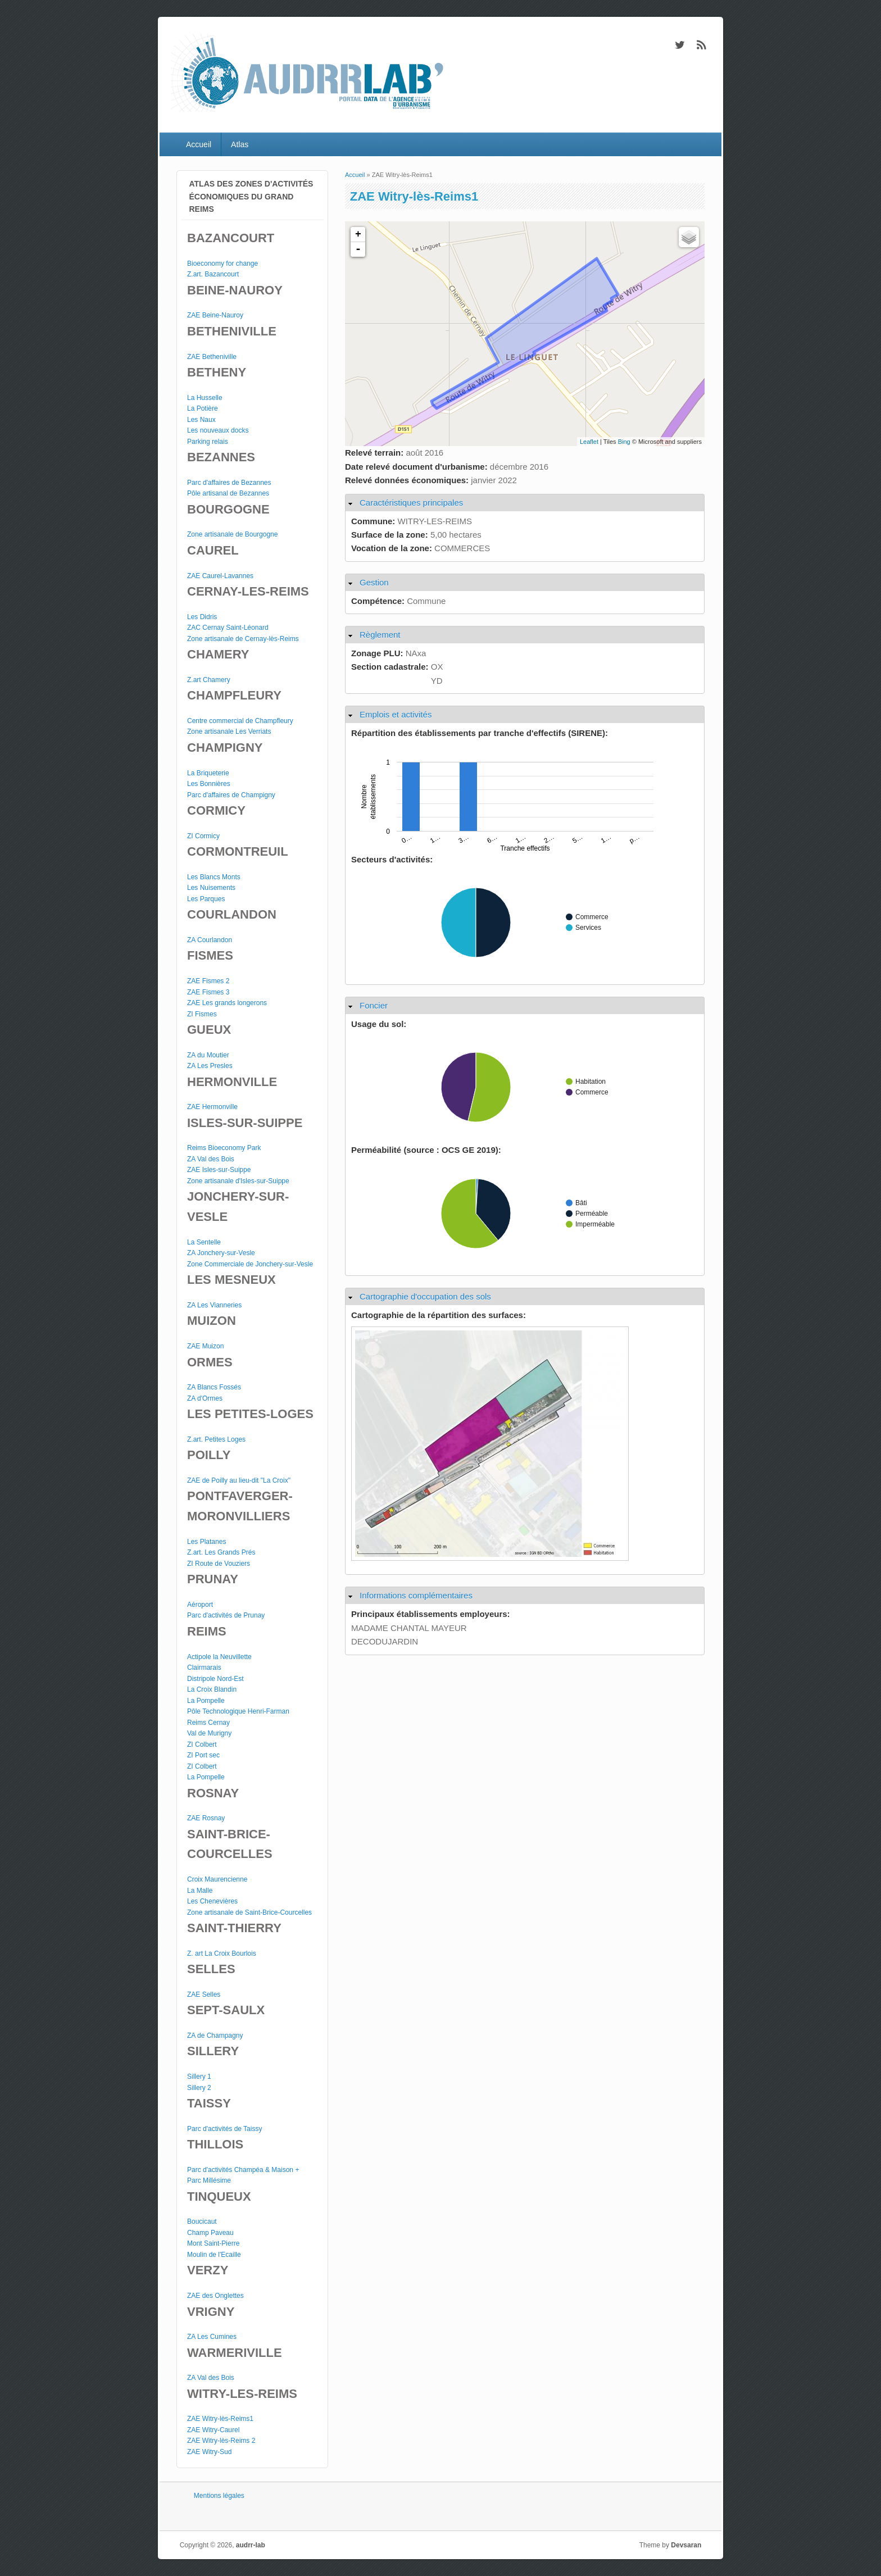  What do you see at coordinates (204, 1242) in the screenshot?
I see `La Sentelle` at bounding box center [204, 1242].